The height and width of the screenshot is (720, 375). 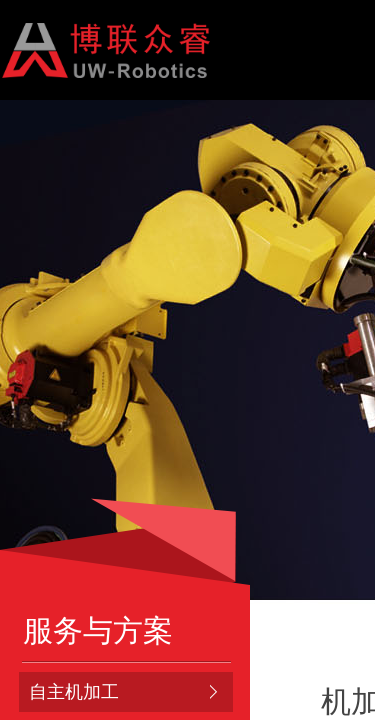 What do you see at coordinates (74, 692) in the screenshot?
I see `自主机加工` at bounding box center [74, 692].